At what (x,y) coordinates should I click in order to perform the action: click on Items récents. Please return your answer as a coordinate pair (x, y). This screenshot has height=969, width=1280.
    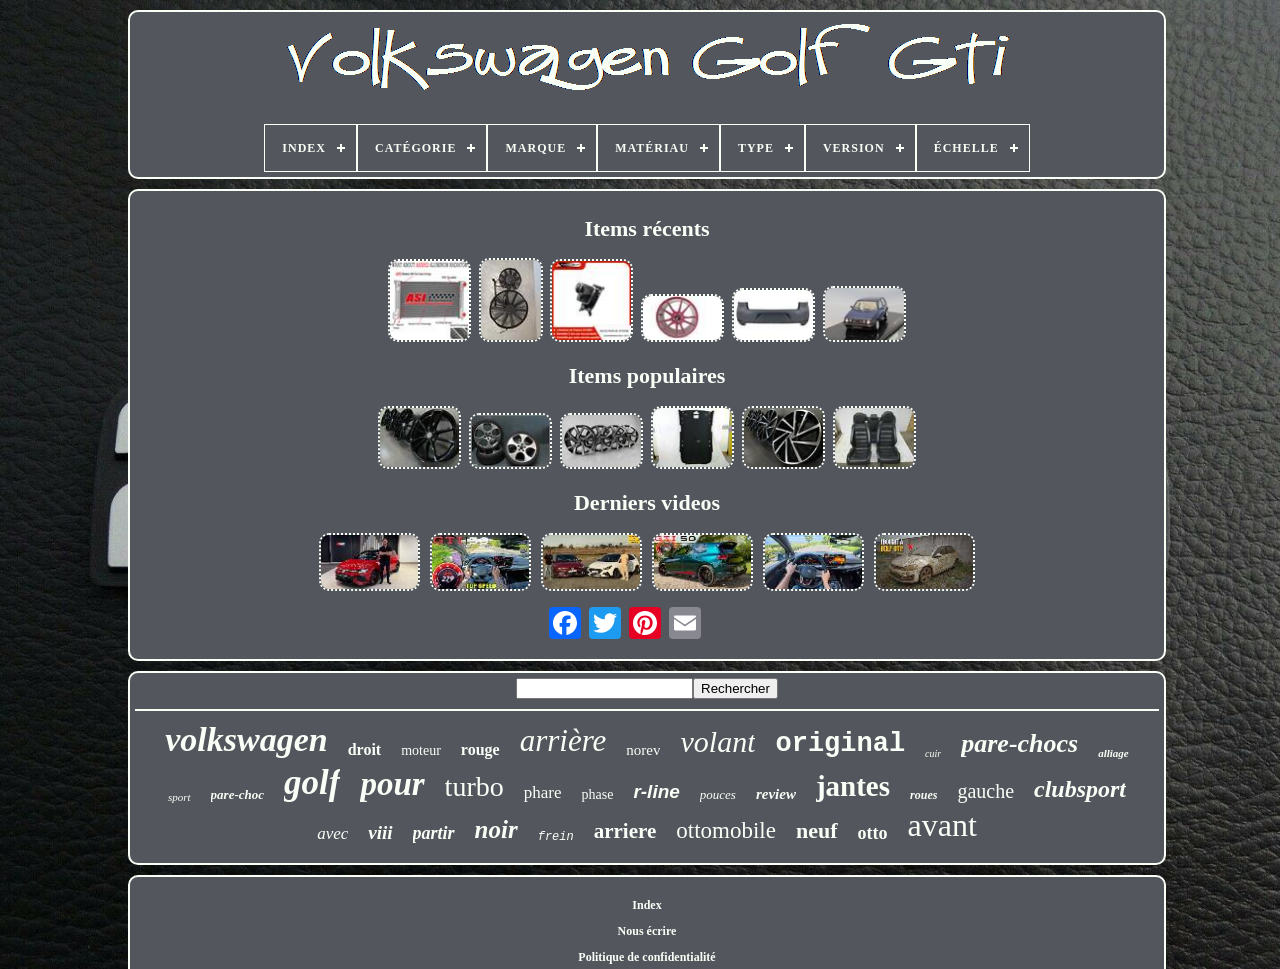
    Looking at the image, I should click on (646, 228).